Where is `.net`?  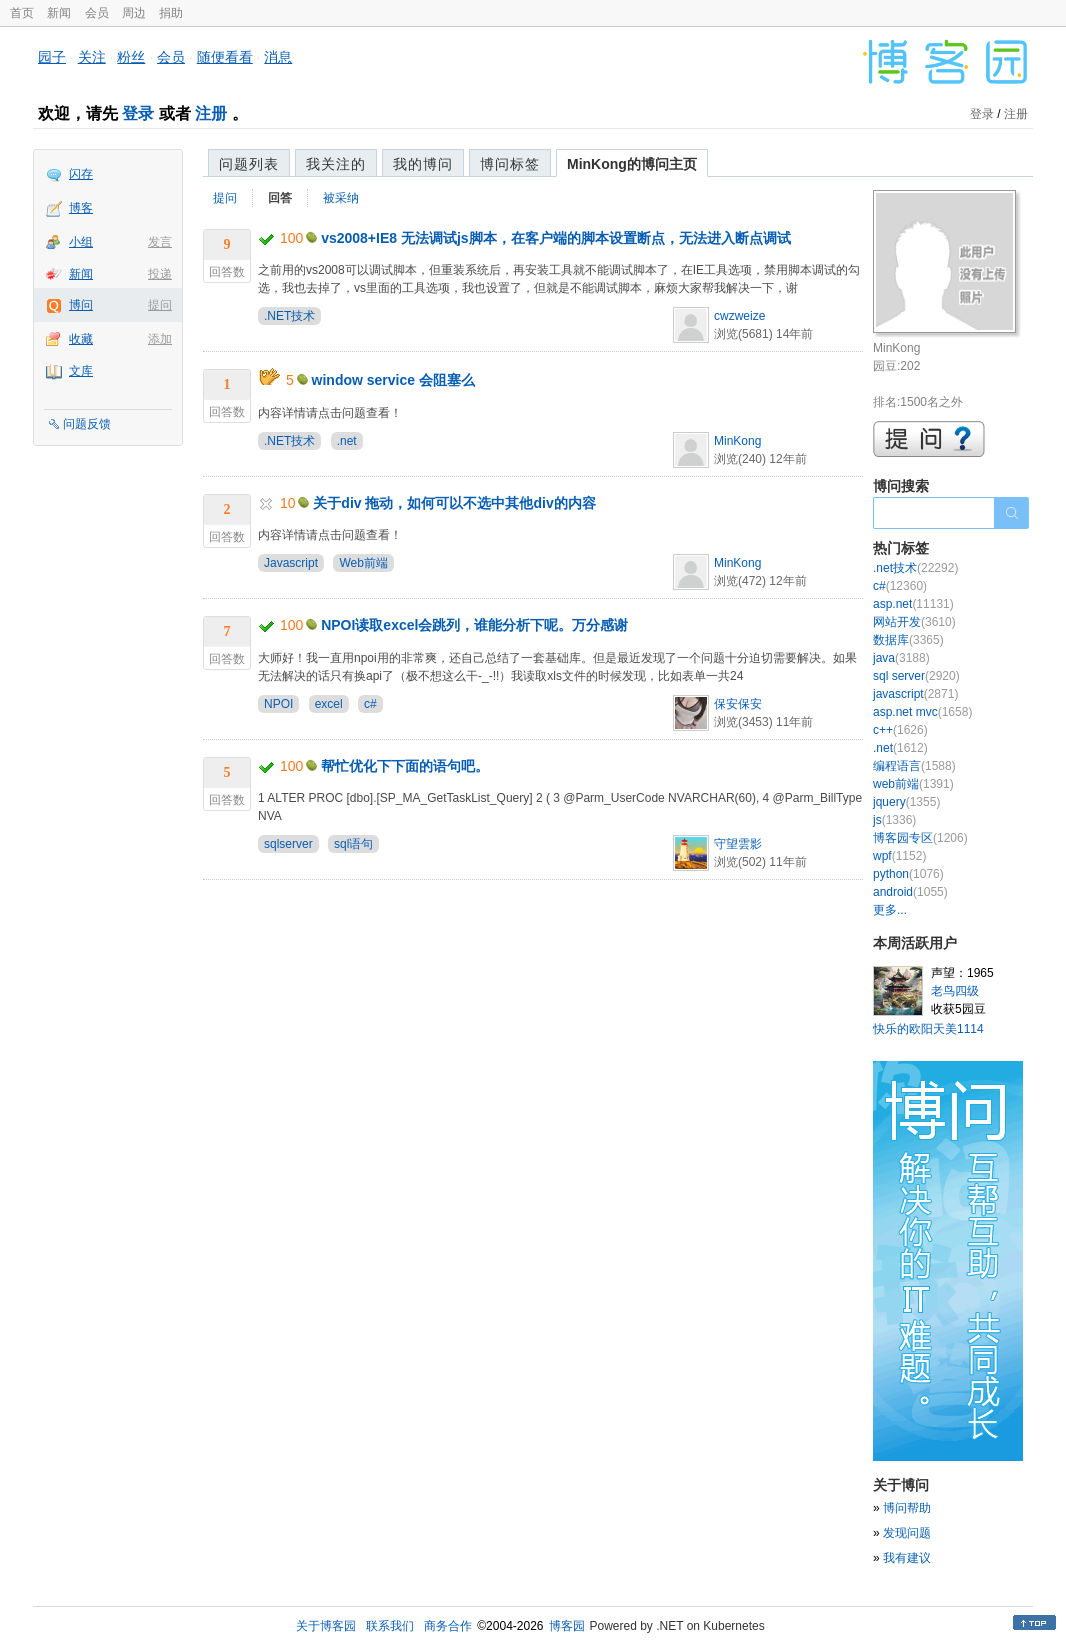
.net is located at coordinates (347, 441).